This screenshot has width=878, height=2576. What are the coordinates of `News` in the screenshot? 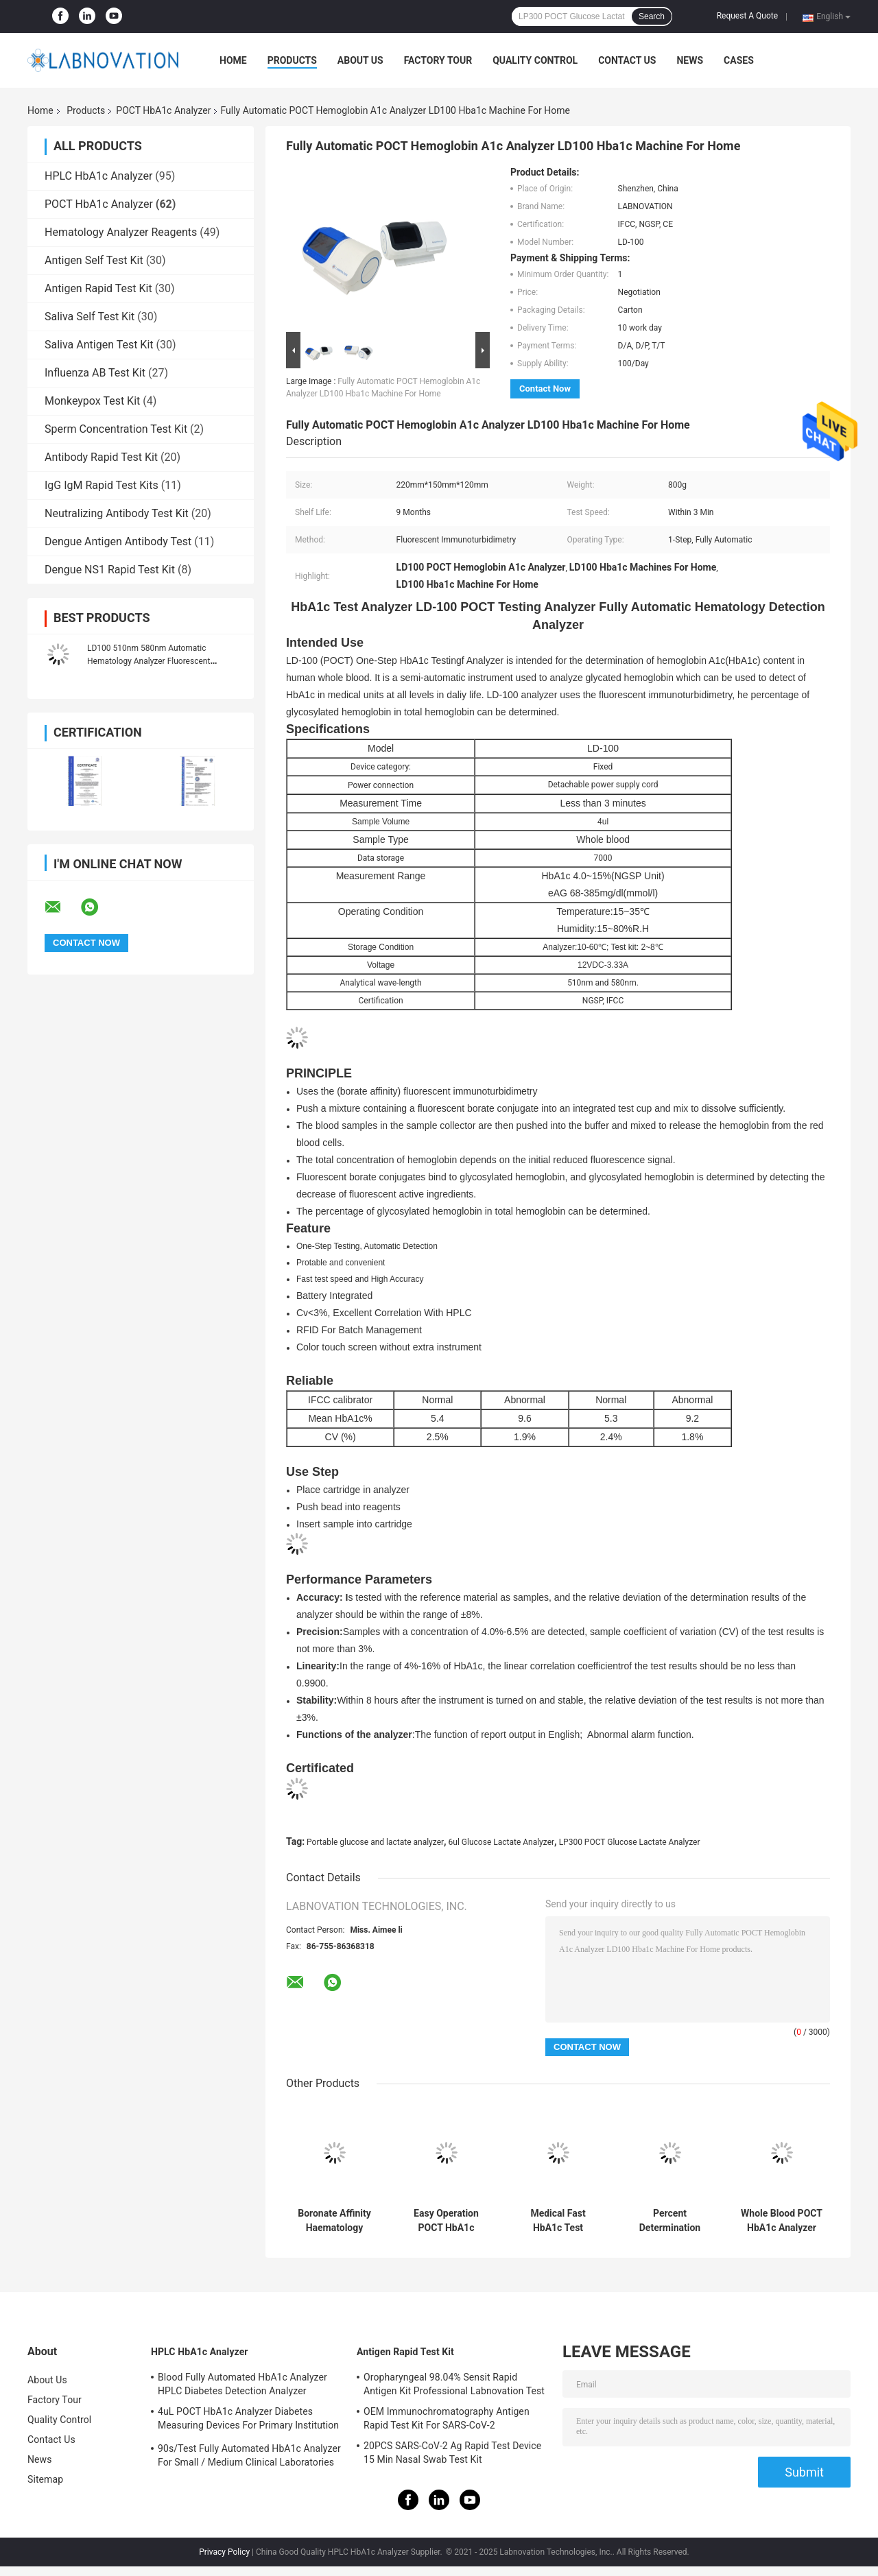 It's located at (689, 60).